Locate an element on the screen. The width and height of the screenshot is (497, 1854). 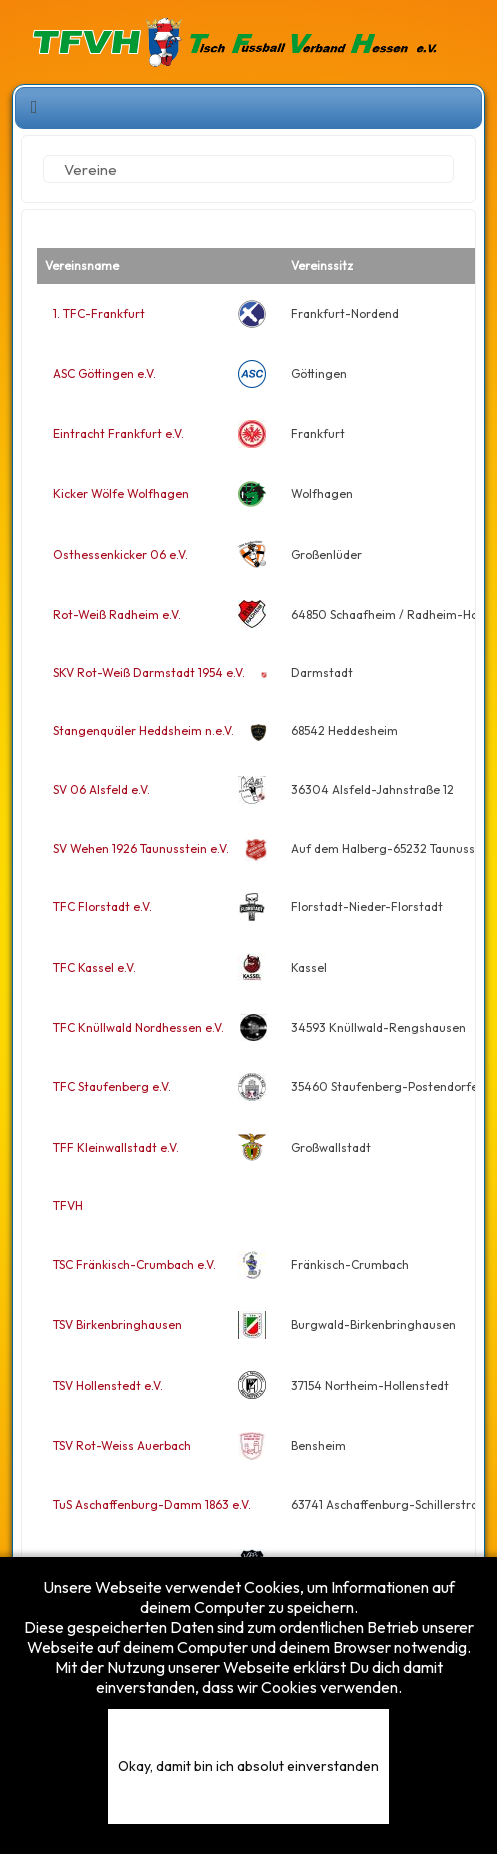
SV Wehen 1926 Taunusstein e.V. is located at coordinates (141, 848).